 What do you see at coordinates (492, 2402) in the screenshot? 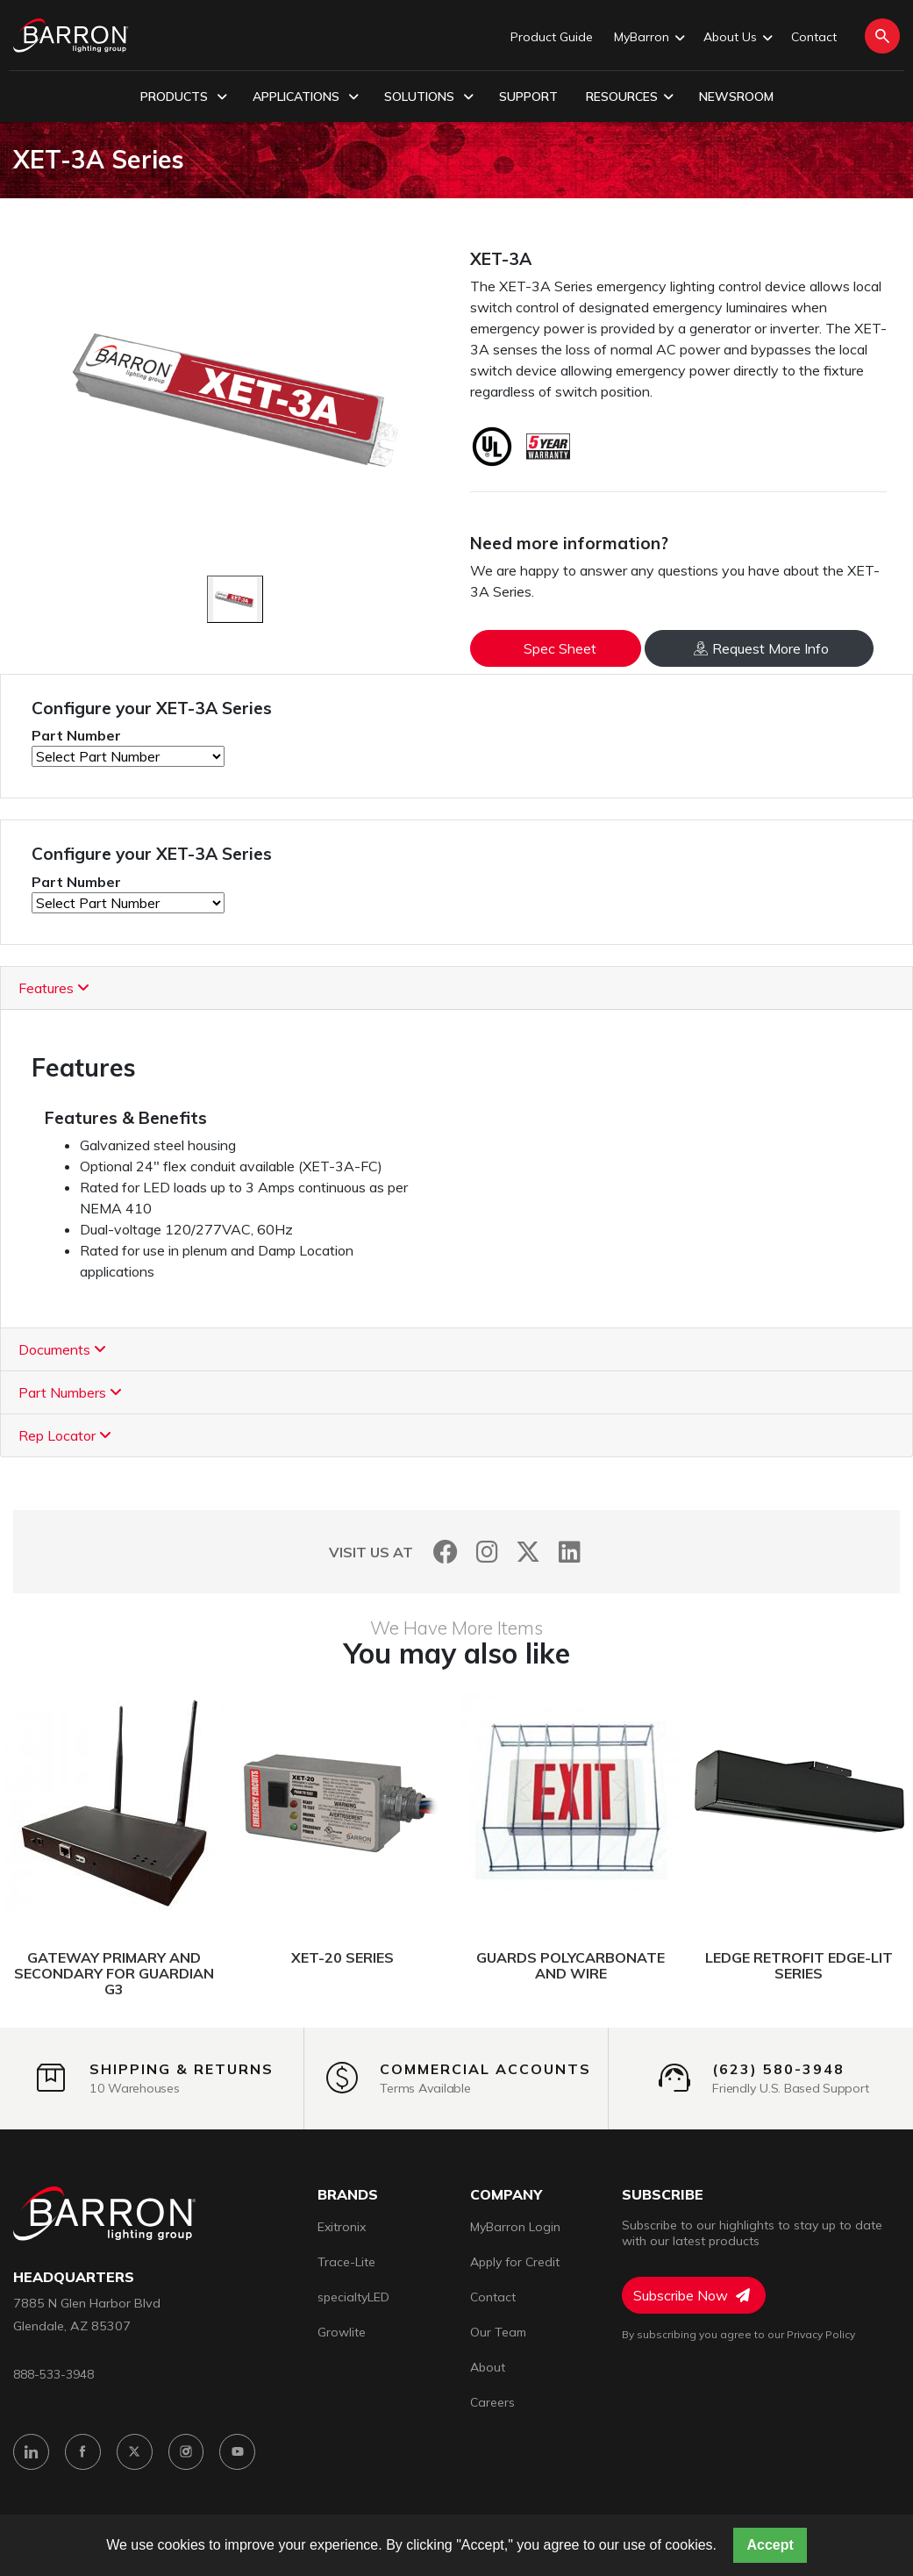
I see `Careers` at bounding box center [492, 2402].